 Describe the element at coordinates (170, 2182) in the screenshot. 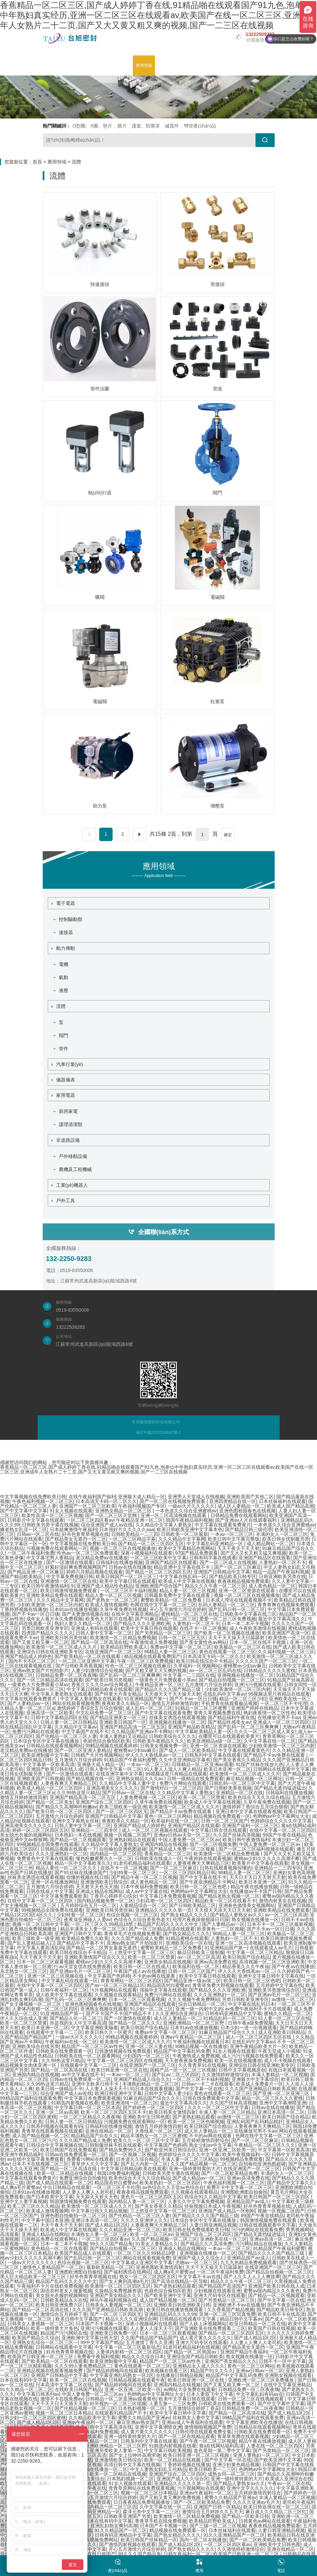

I see `欧美老熟妇一区二区三区四区` at that location.